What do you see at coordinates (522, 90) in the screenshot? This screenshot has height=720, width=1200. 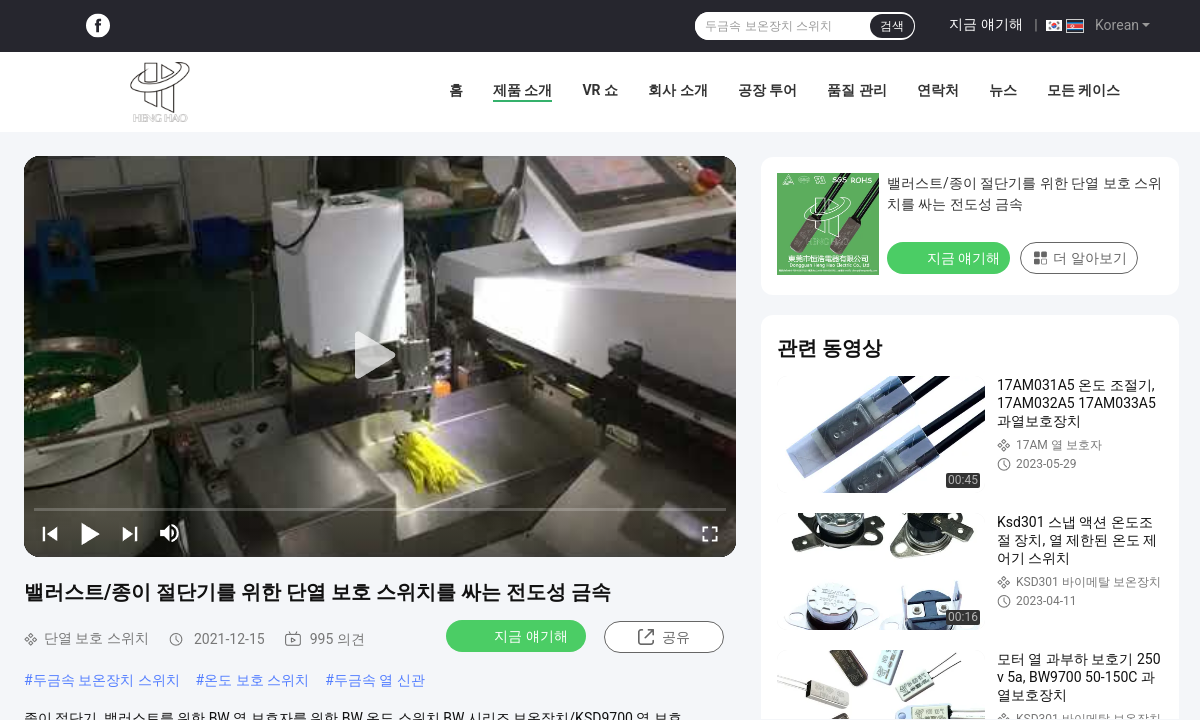 I see `제품 소개` at bounding box center [522, 90].